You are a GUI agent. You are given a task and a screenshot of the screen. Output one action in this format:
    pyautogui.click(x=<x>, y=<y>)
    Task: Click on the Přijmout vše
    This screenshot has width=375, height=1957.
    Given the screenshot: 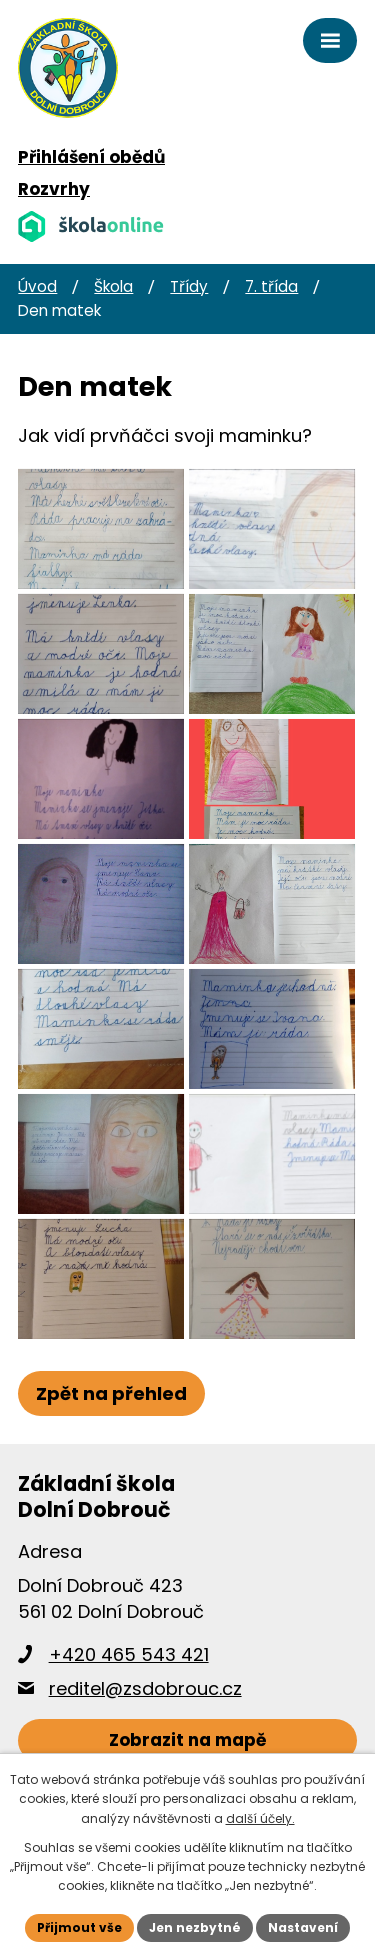 What is the action you would take?
    pyautogui.click(x=79, y=1927)
    